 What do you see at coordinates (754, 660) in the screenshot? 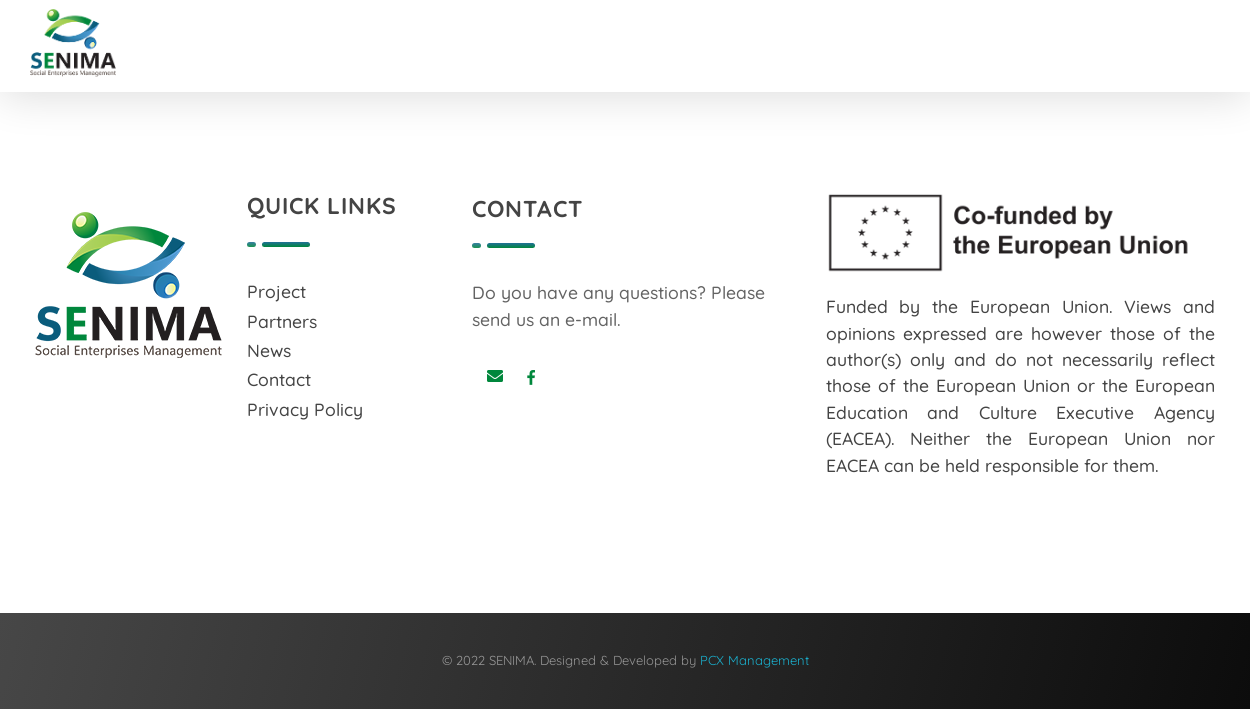
I see `PCX Management` at bounding box center [754, 660].